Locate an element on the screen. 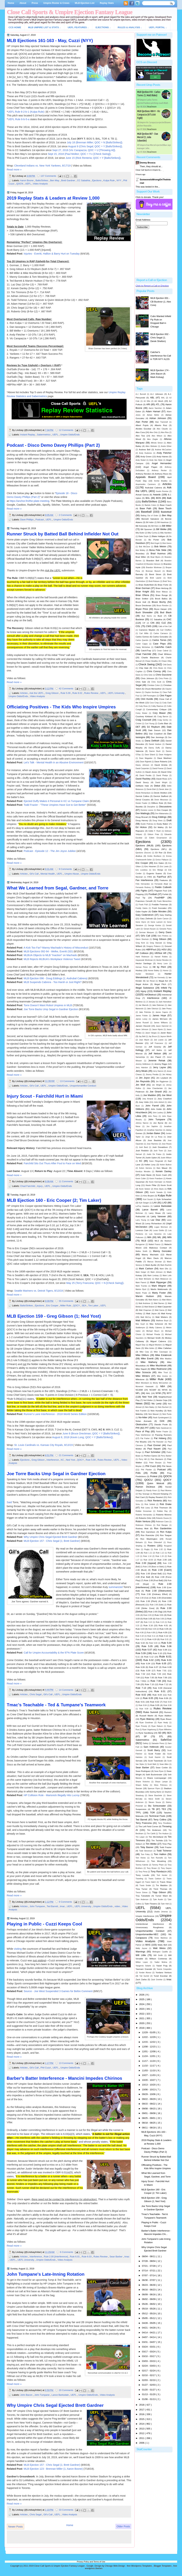 This screenshot has height=2576, width=182. MLB Umpire List & Stats ↓ is located at coordinates (44, 27).